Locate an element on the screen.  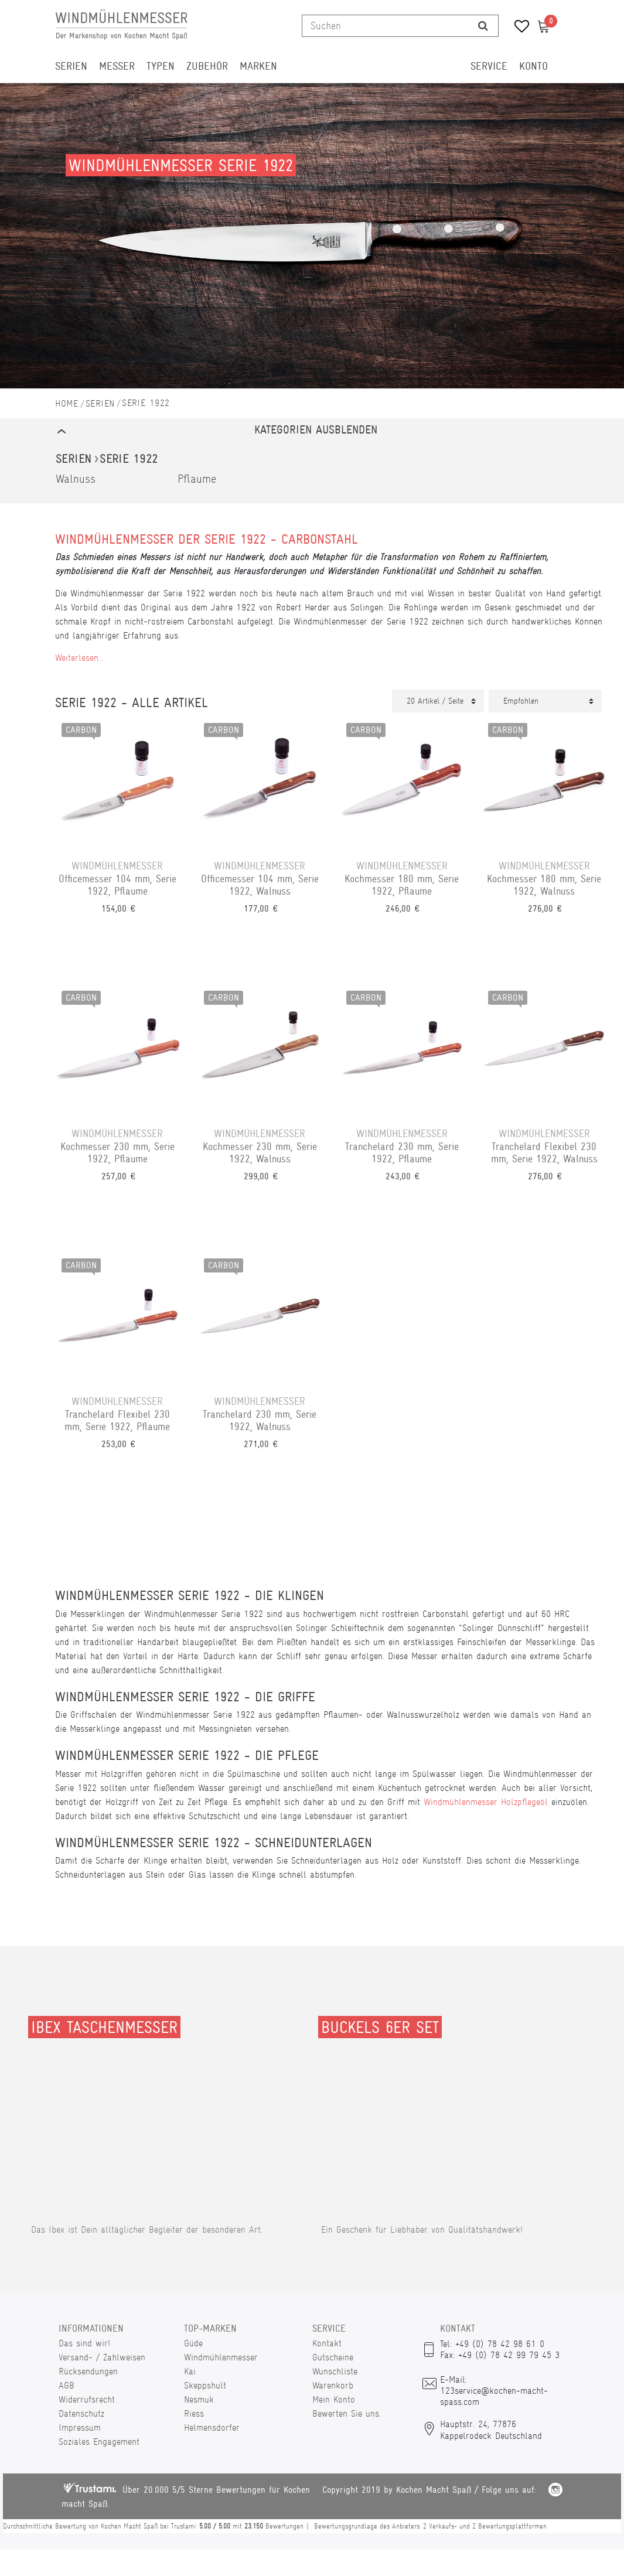
Bewerten Sie uns. is located at coordinates (346, 2413).